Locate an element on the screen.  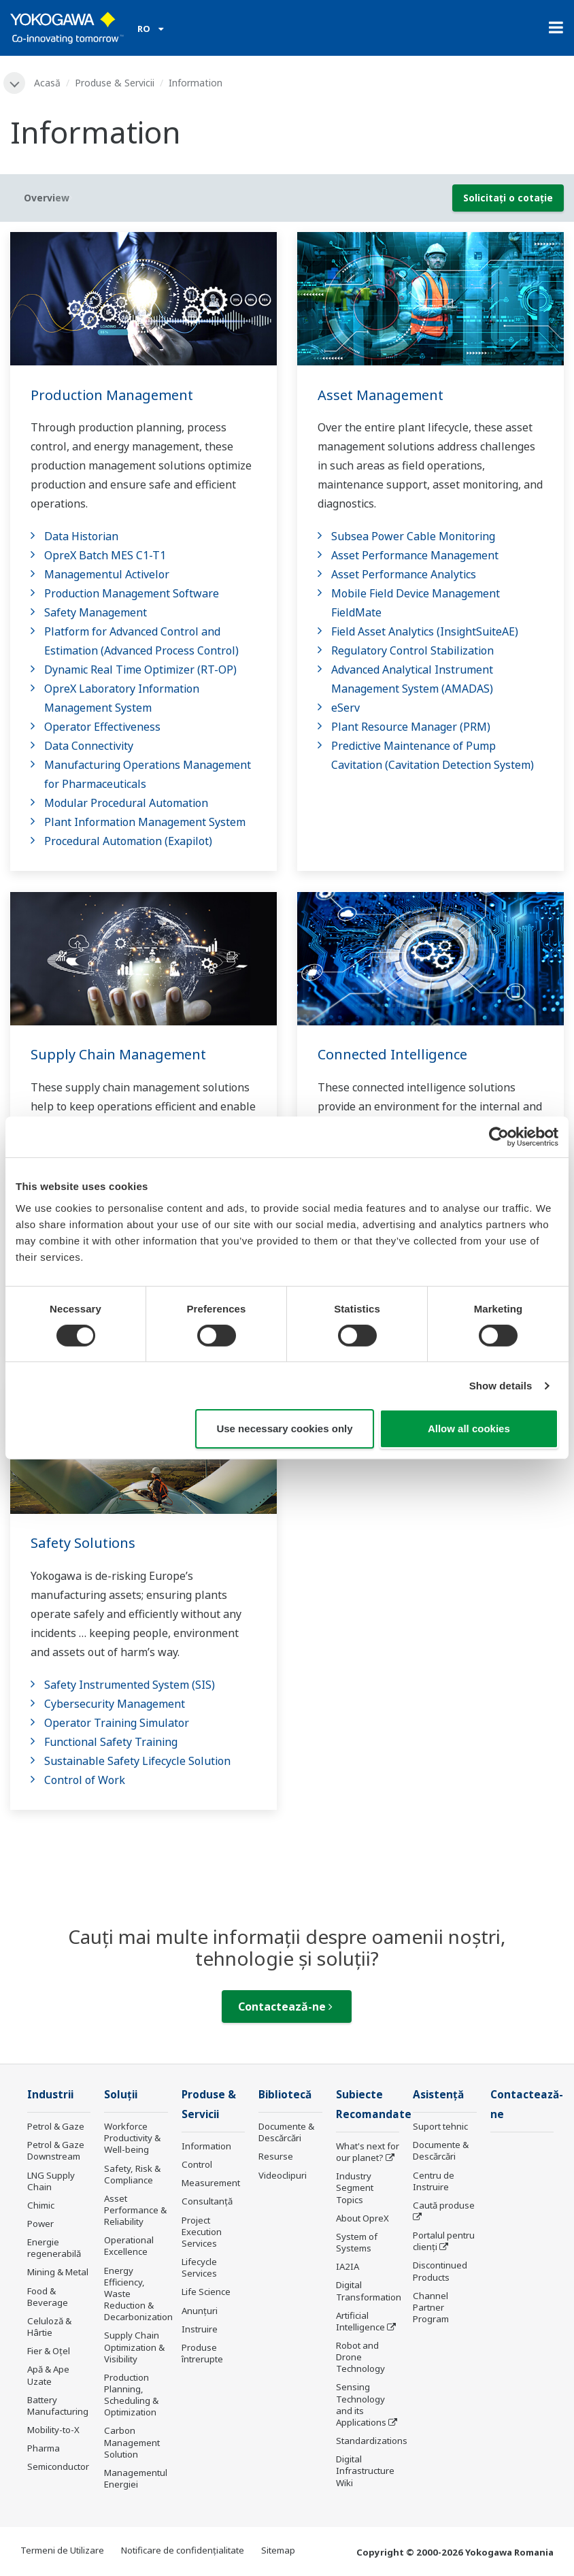
Industrii is located at coordinates (50, 2094).